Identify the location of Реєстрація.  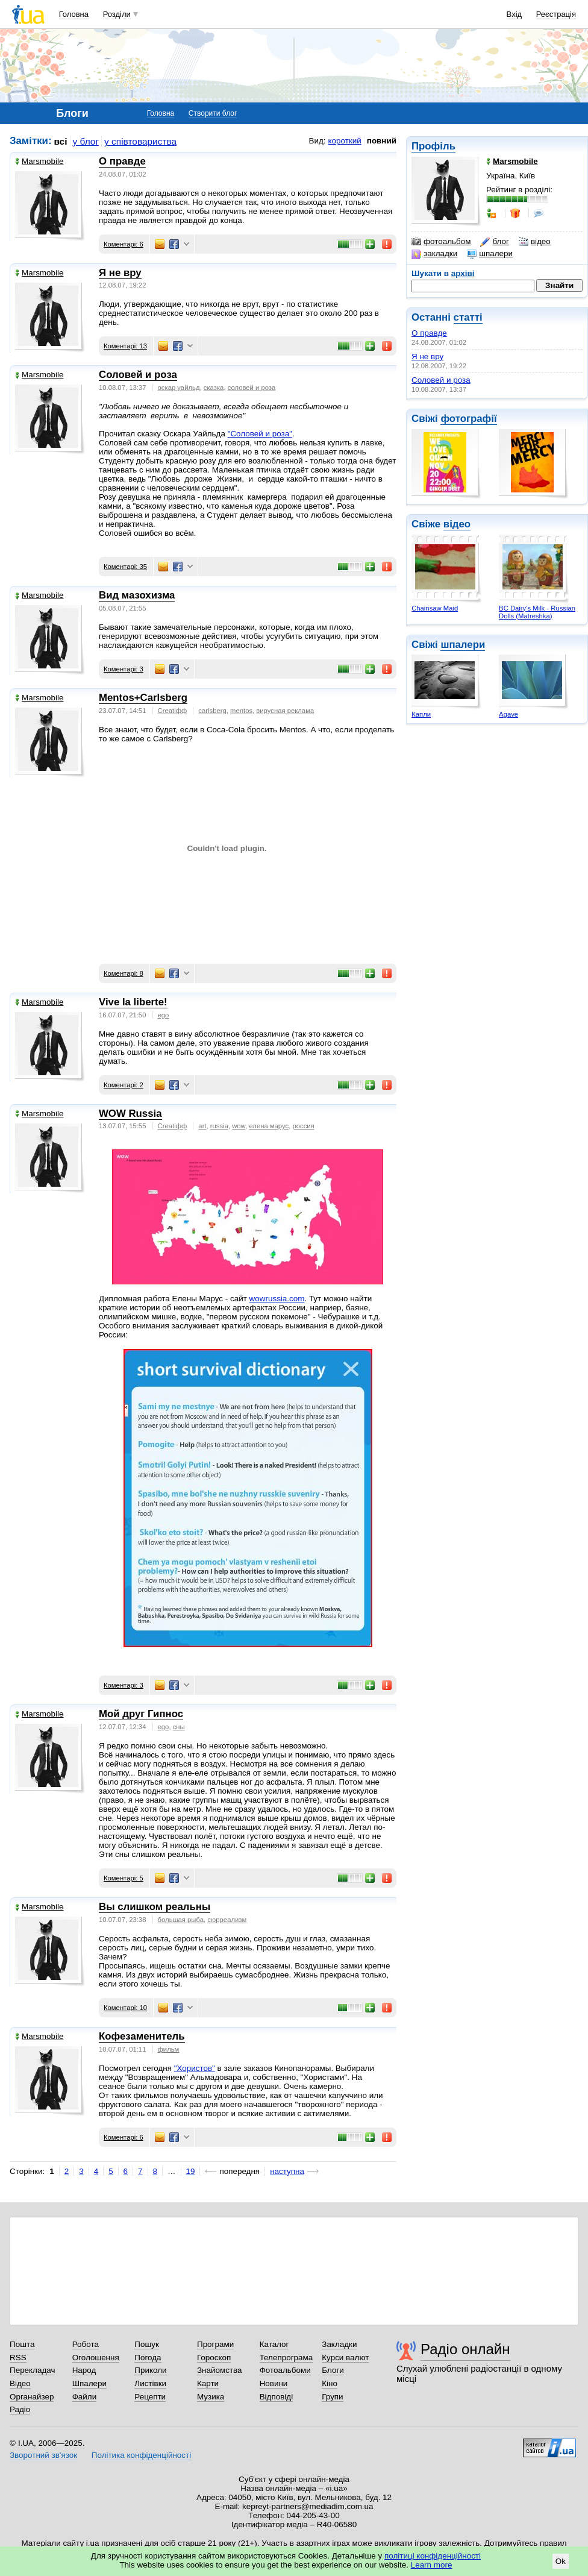
(556, 14).